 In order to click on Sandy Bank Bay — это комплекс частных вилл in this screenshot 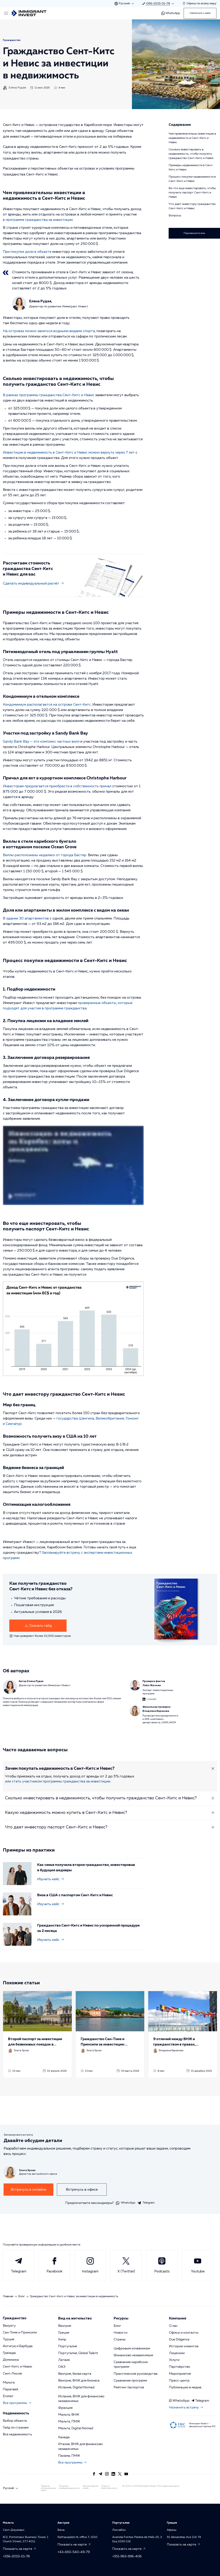, I will do `click(41, 741)`.